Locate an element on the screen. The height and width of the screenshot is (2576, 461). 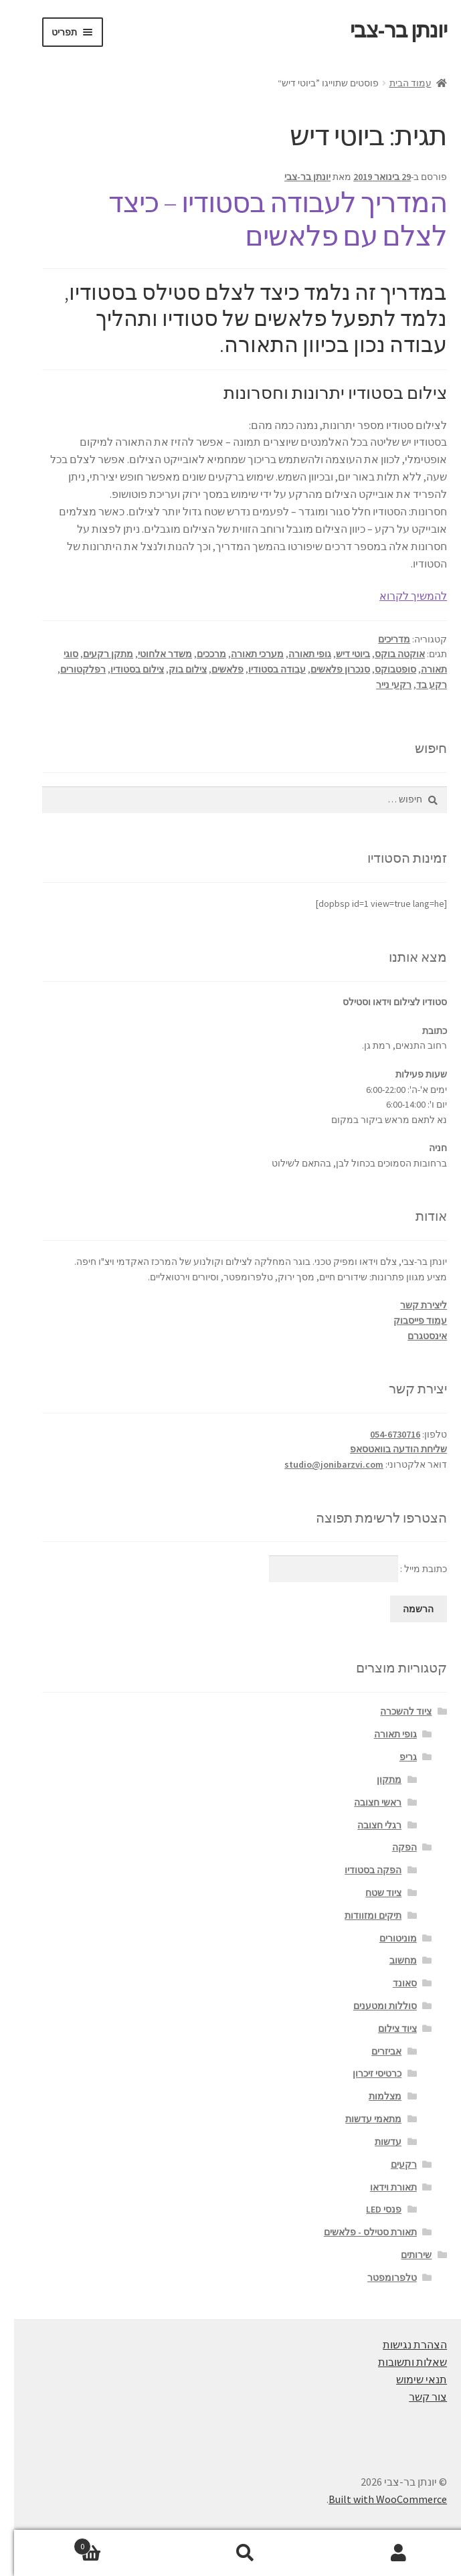
חיפוש is located at coordinates (231, 2553).